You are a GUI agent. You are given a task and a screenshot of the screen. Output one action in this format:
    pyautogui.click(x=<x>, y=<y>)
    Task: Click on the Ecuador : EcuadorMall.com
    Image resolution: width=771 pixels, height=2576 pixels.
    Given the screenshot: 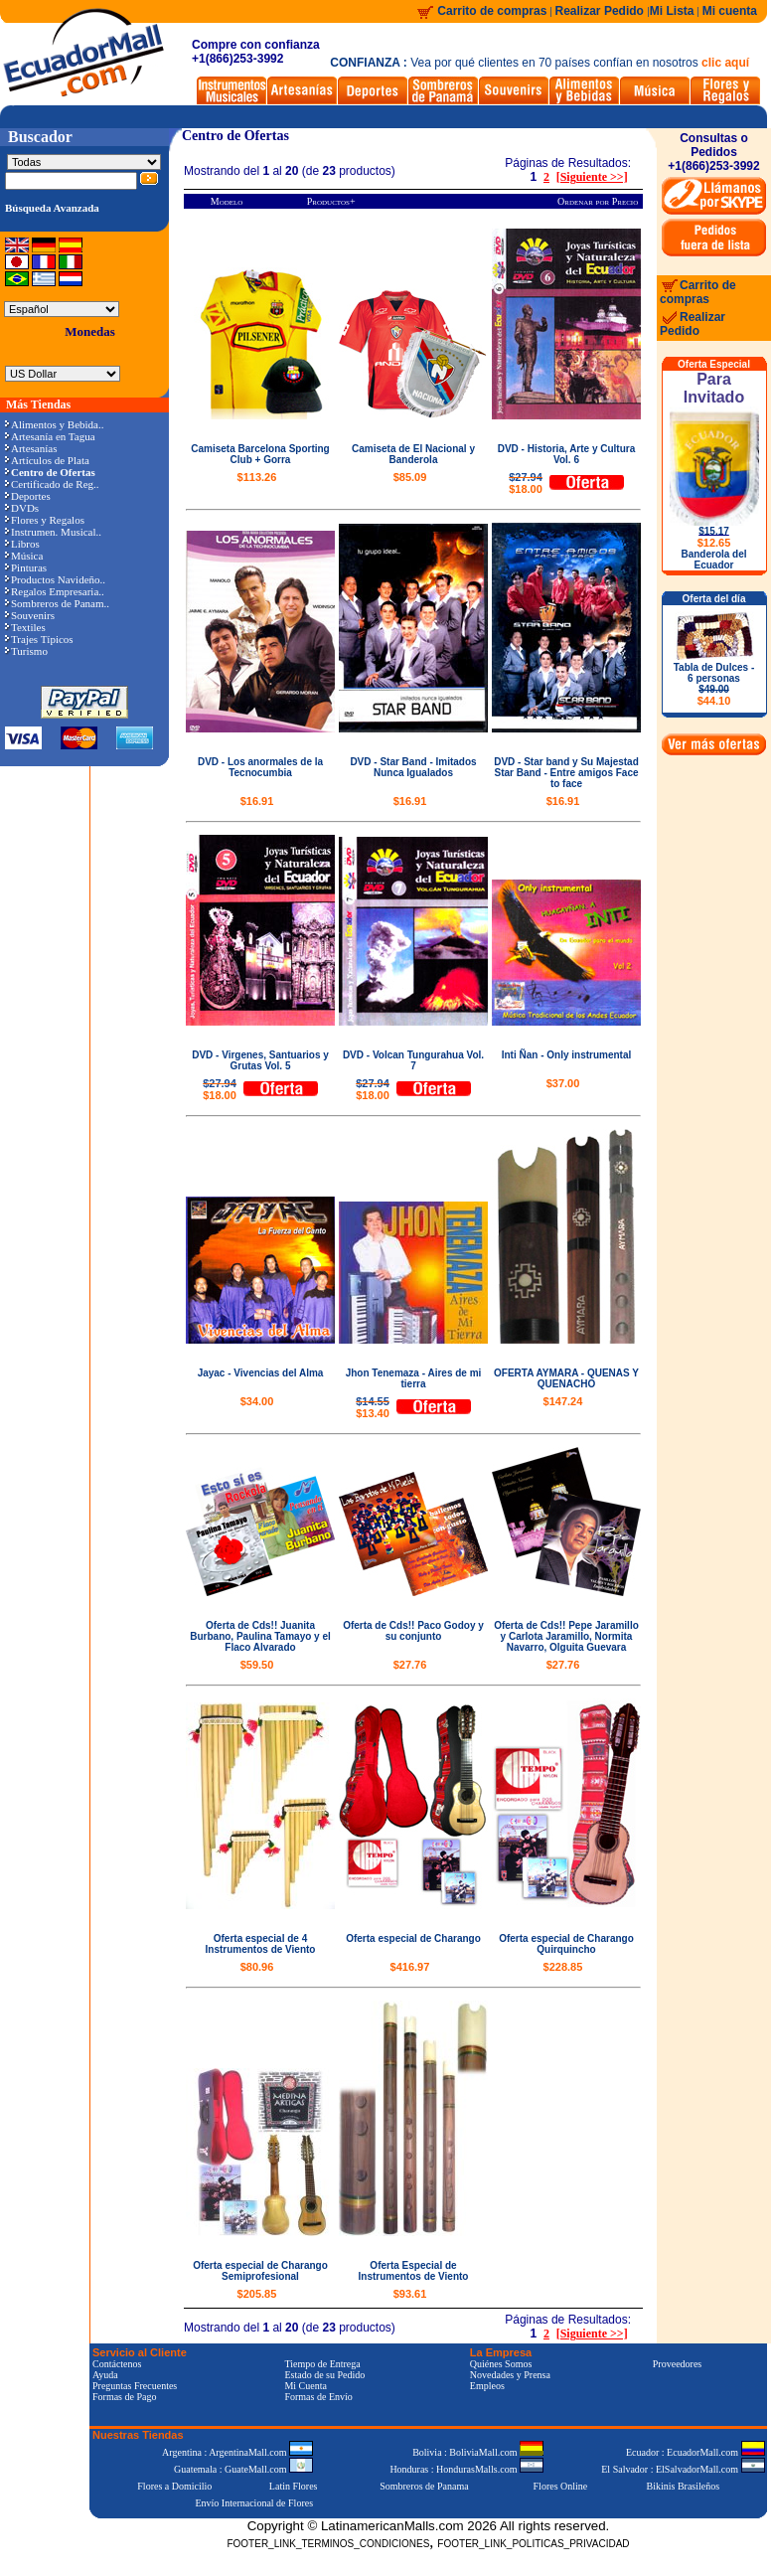 What is the action you would take?
    pyautogui.click(x=695, y=2452)
    